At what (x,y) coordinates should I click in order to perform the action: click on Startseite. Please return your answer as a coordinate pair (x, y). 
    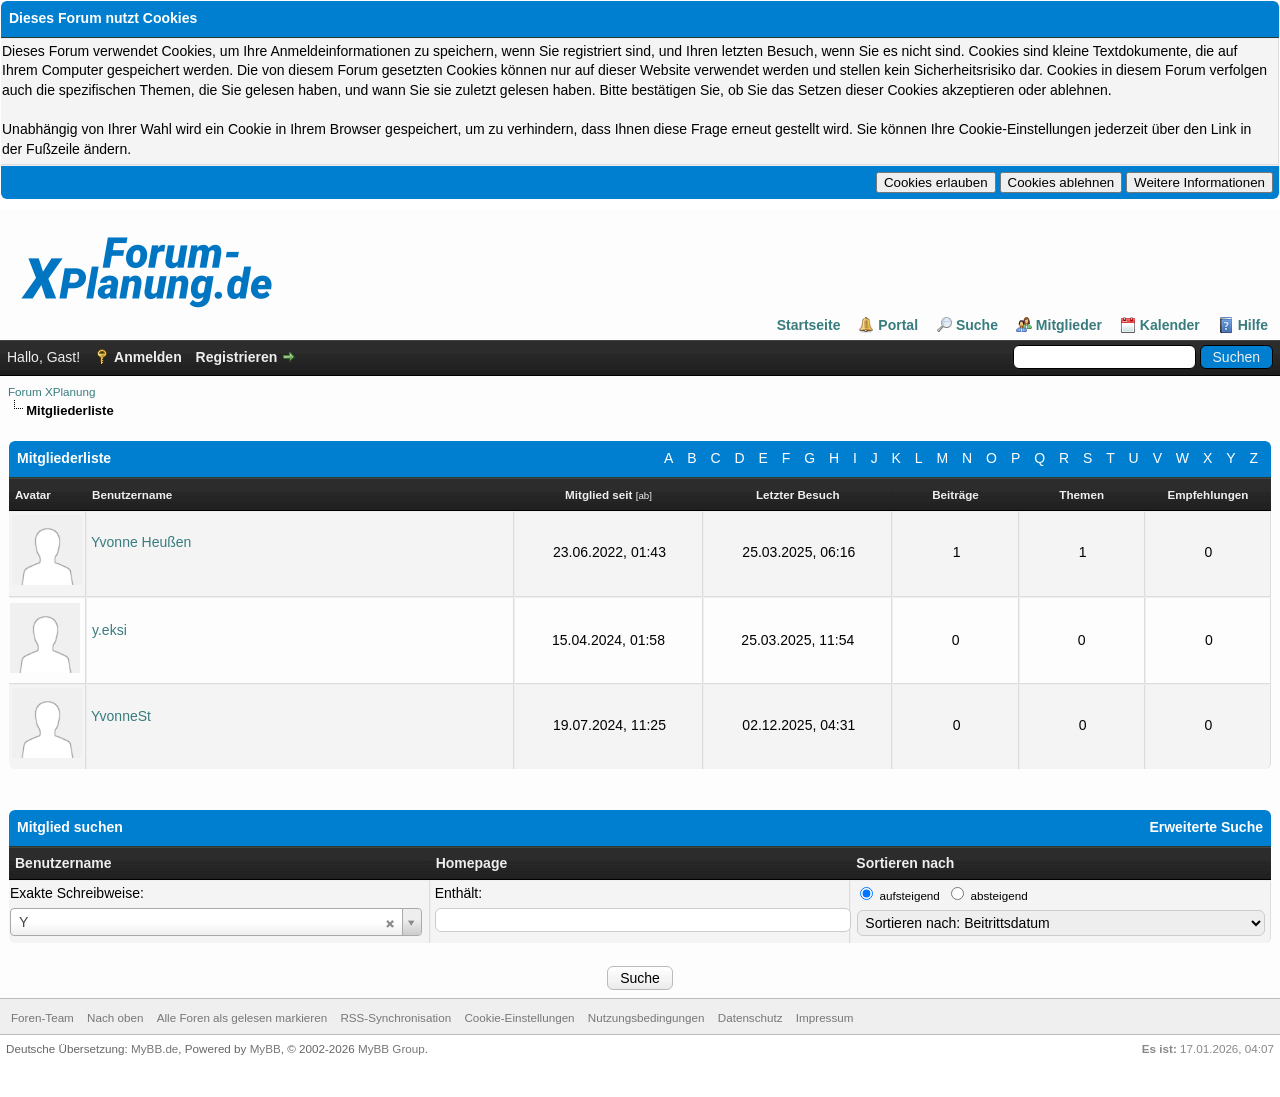
    Looking at the image, I should click on (809, 325).